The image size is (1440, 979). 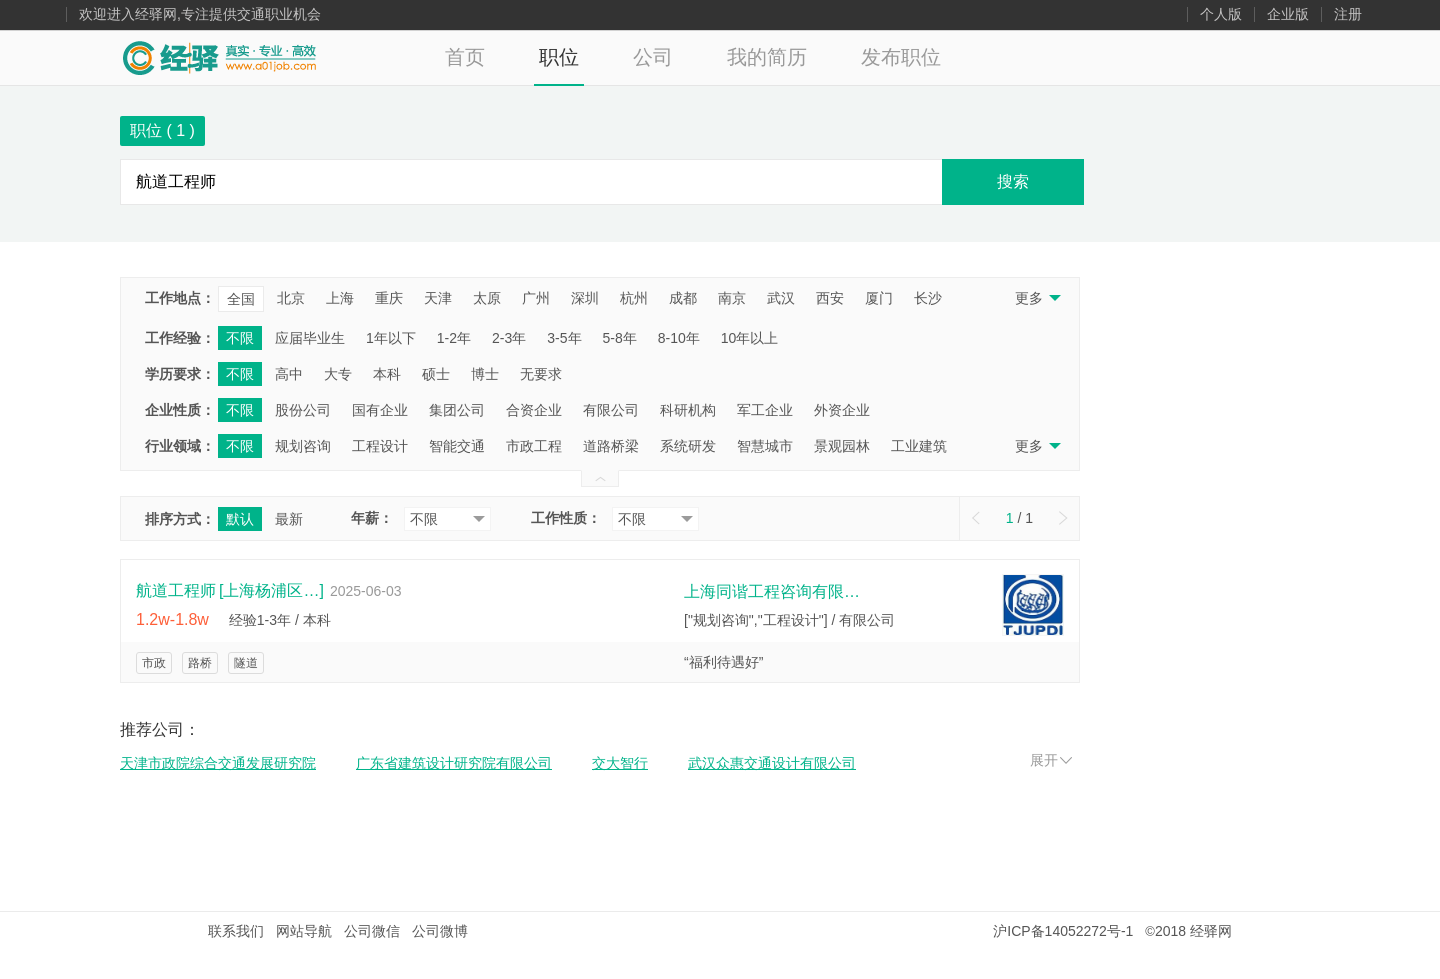 What do you see at coordinates (919, 446) in the screenshot?
I see `工业建筑` at bounding box center [919, 446].